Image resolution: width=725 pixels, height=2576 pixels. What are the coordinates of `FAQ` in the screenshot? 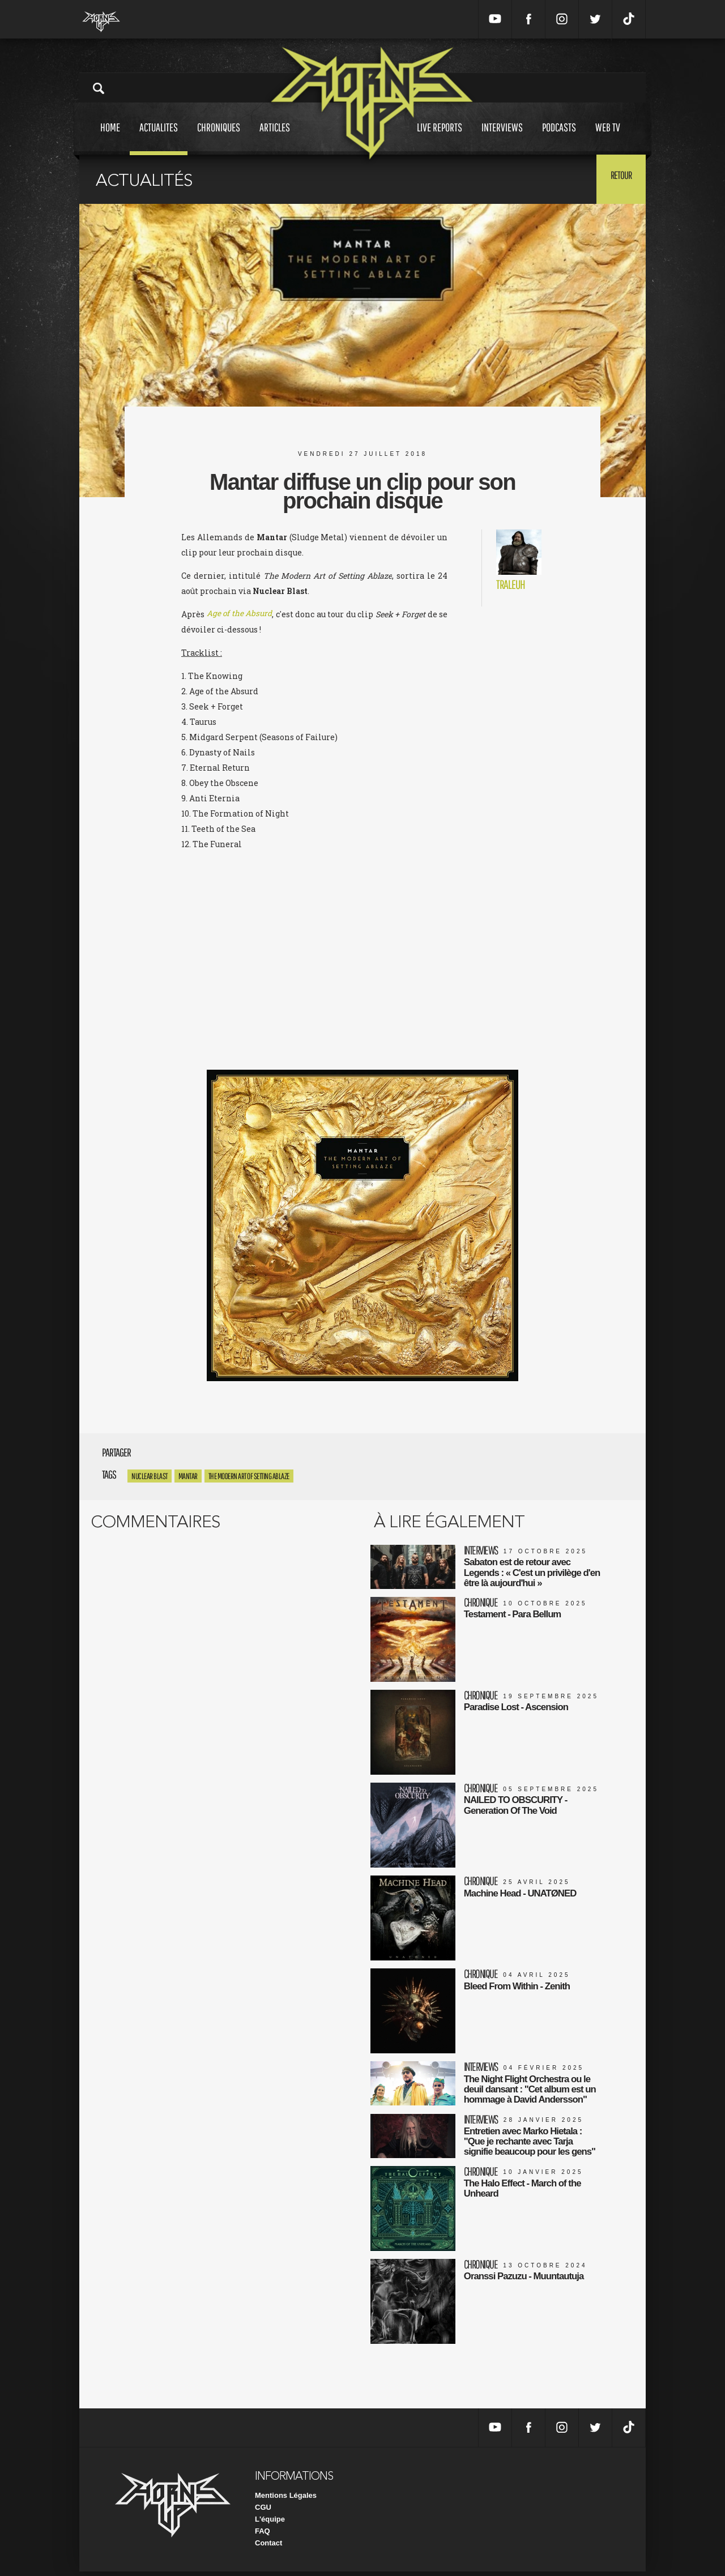 It's located at (262, 2535).